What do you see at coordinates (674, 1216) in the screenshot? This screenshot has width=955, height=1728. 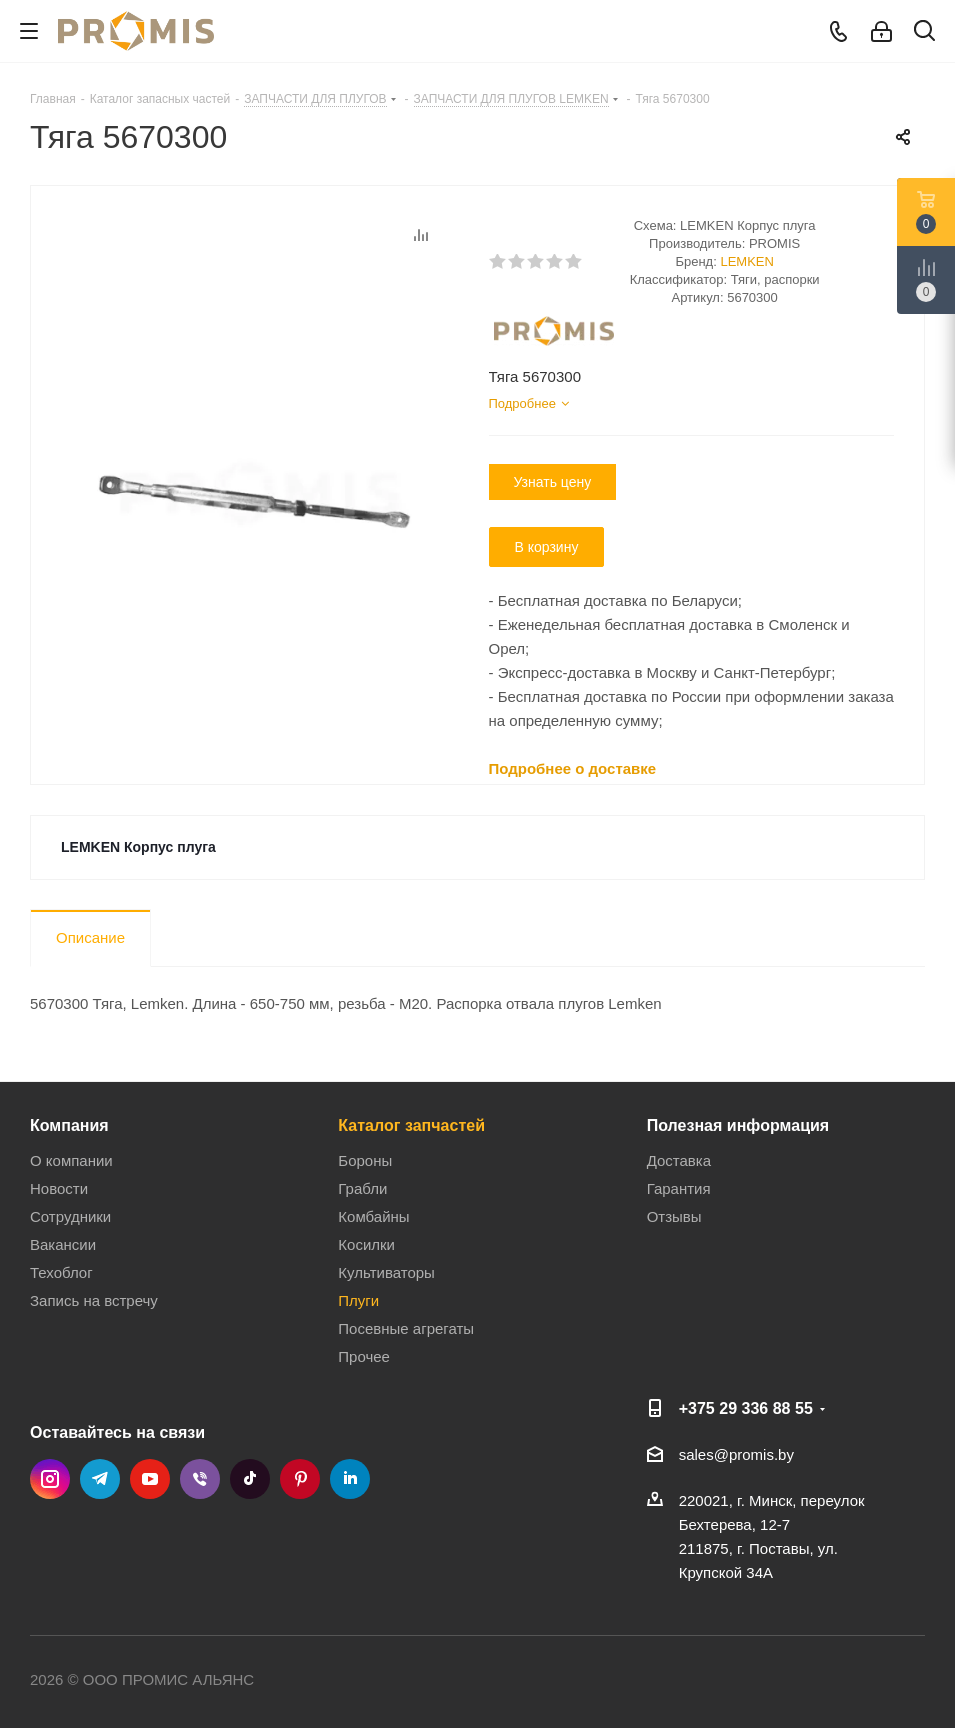 I see `Отзывы` at bounding box center [674, 1216].